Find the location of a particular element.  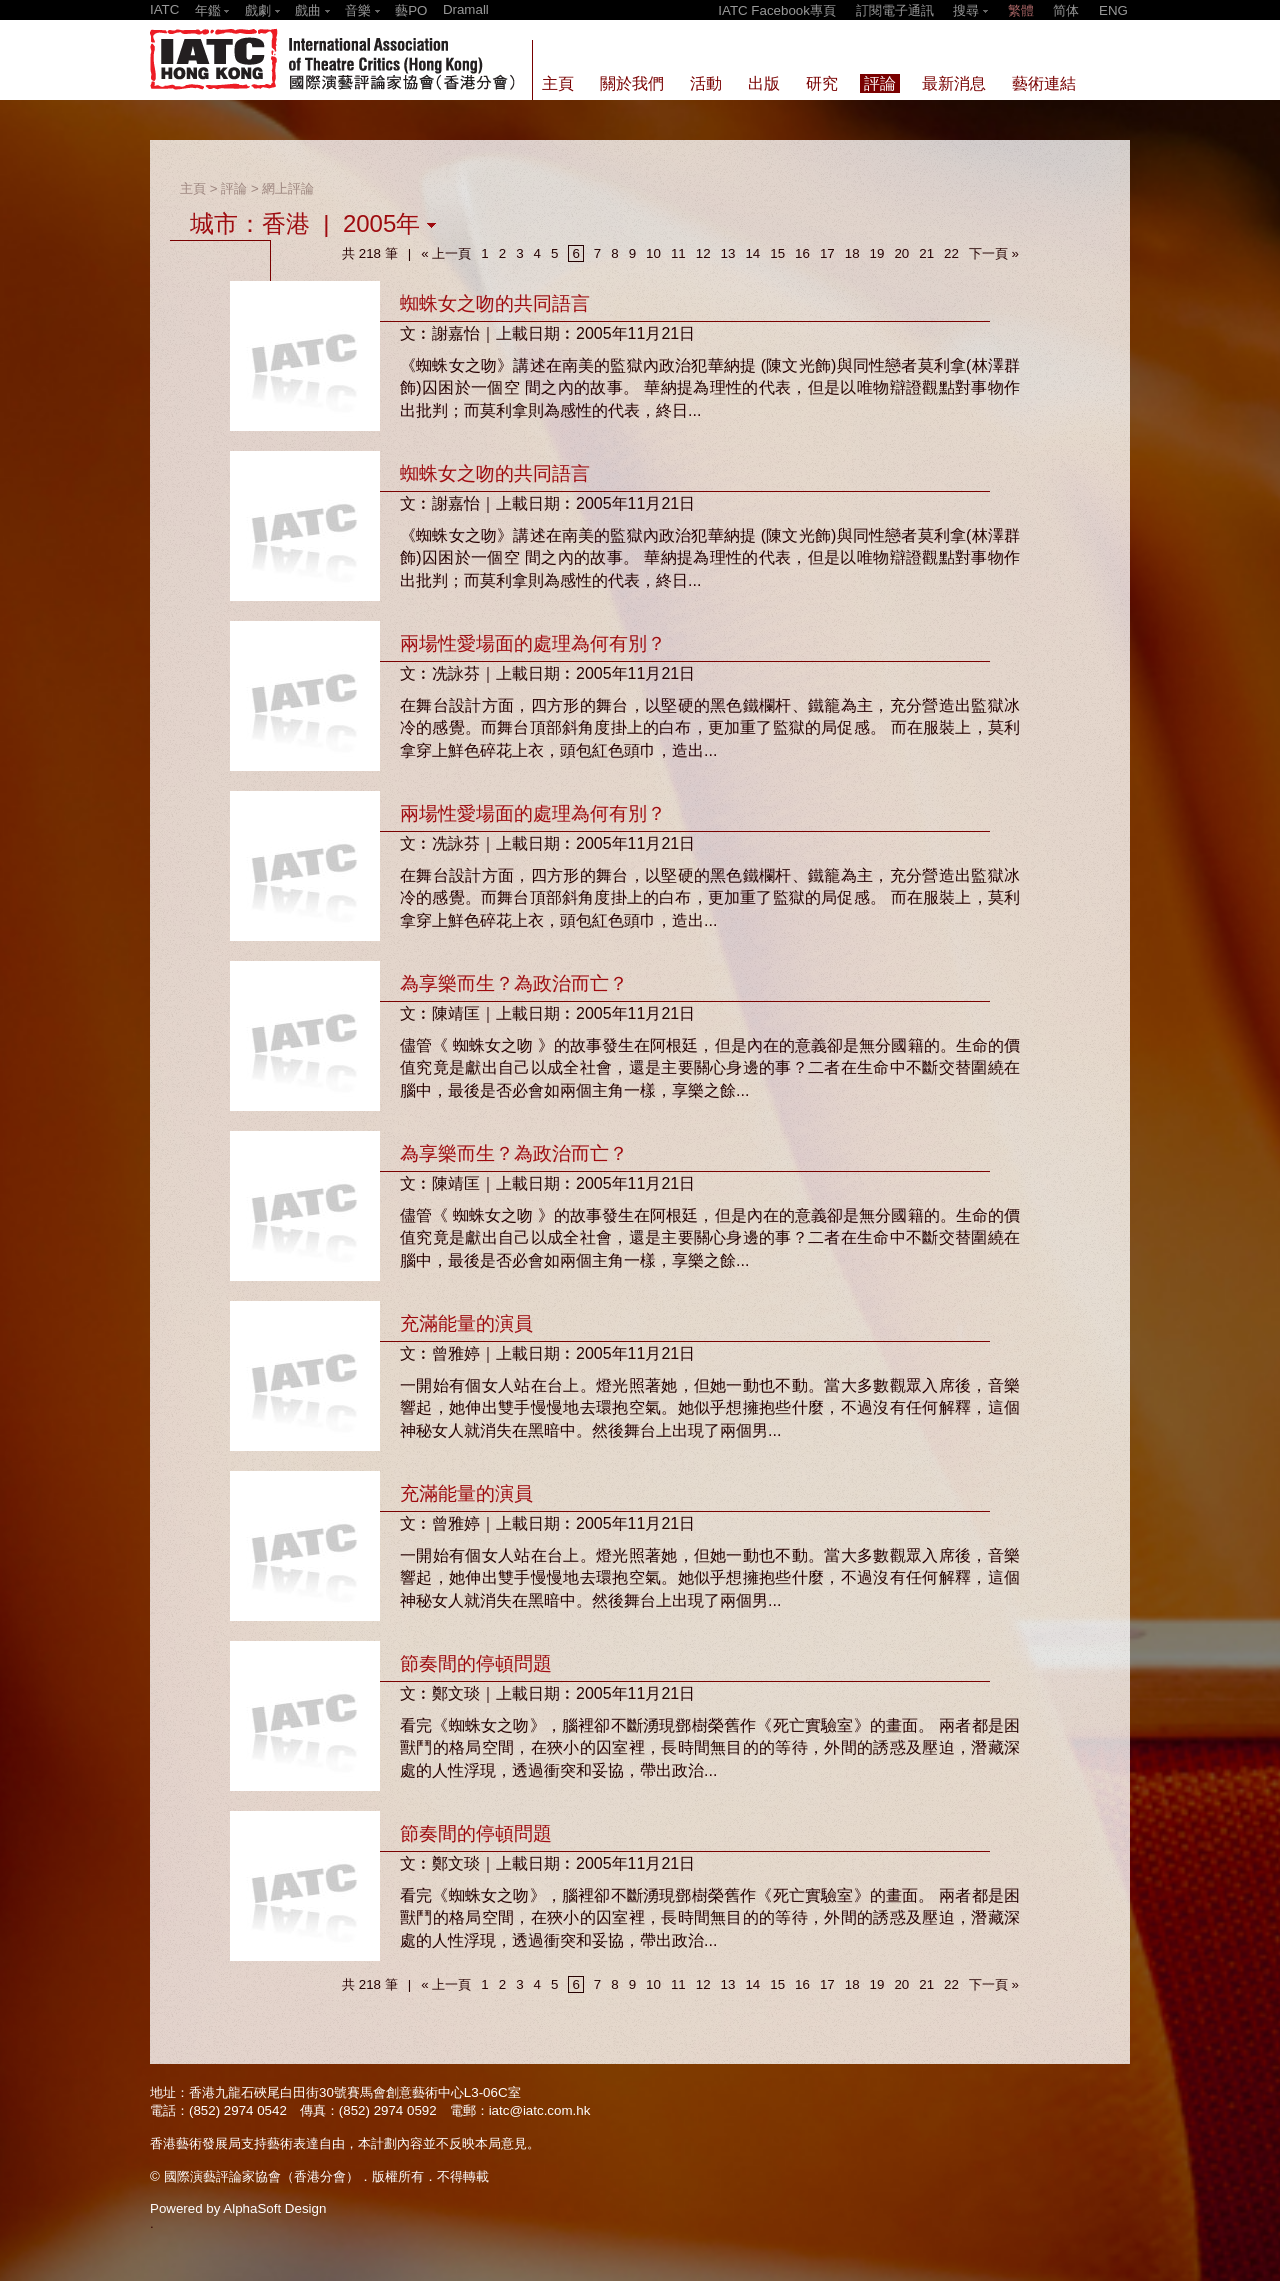

21 is located at coordinates (926, 253).